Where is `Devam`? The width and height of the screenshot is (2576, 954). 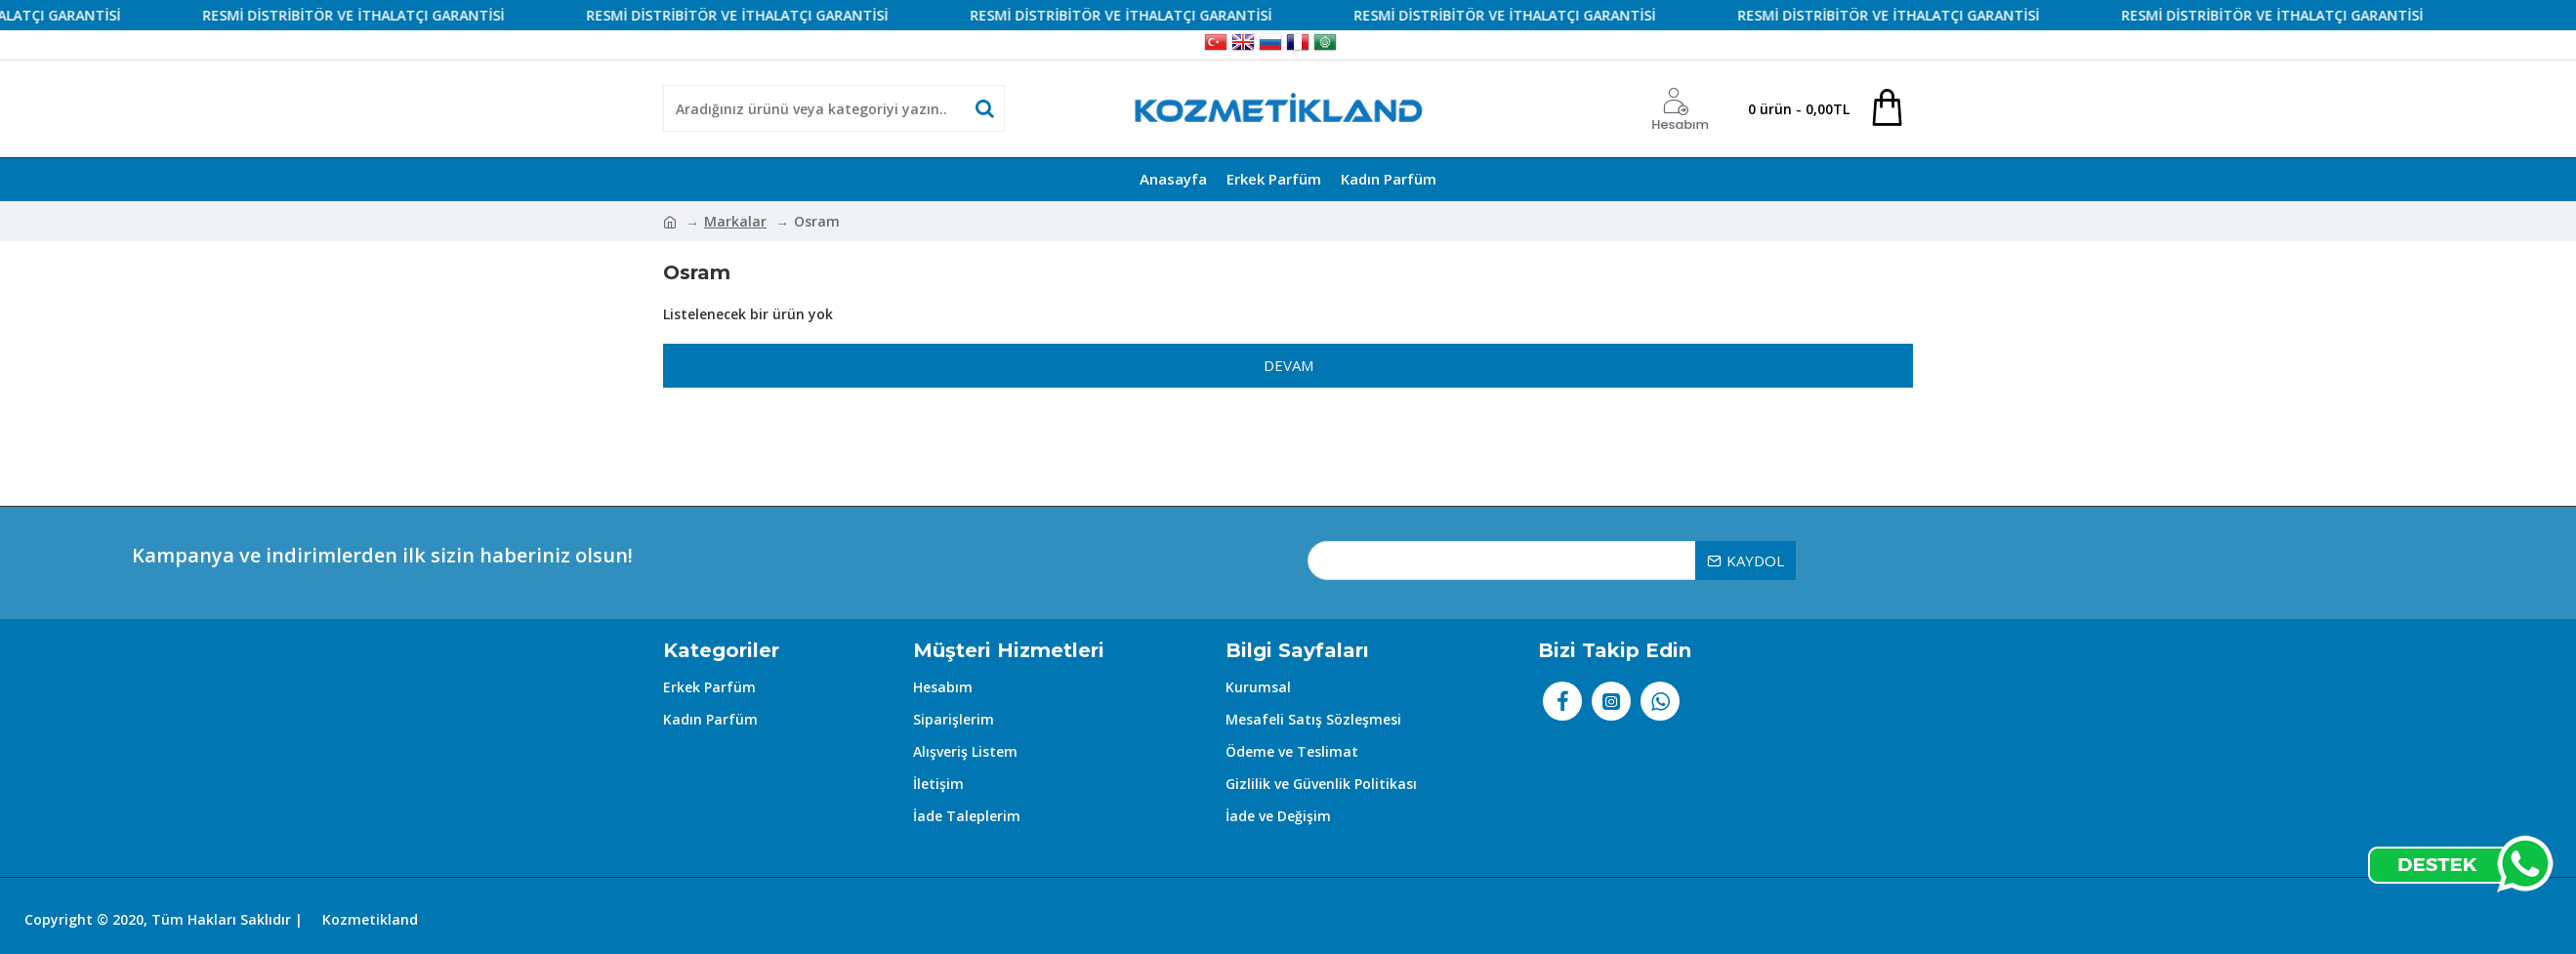 Devam is located at coordinates (1288, 365).